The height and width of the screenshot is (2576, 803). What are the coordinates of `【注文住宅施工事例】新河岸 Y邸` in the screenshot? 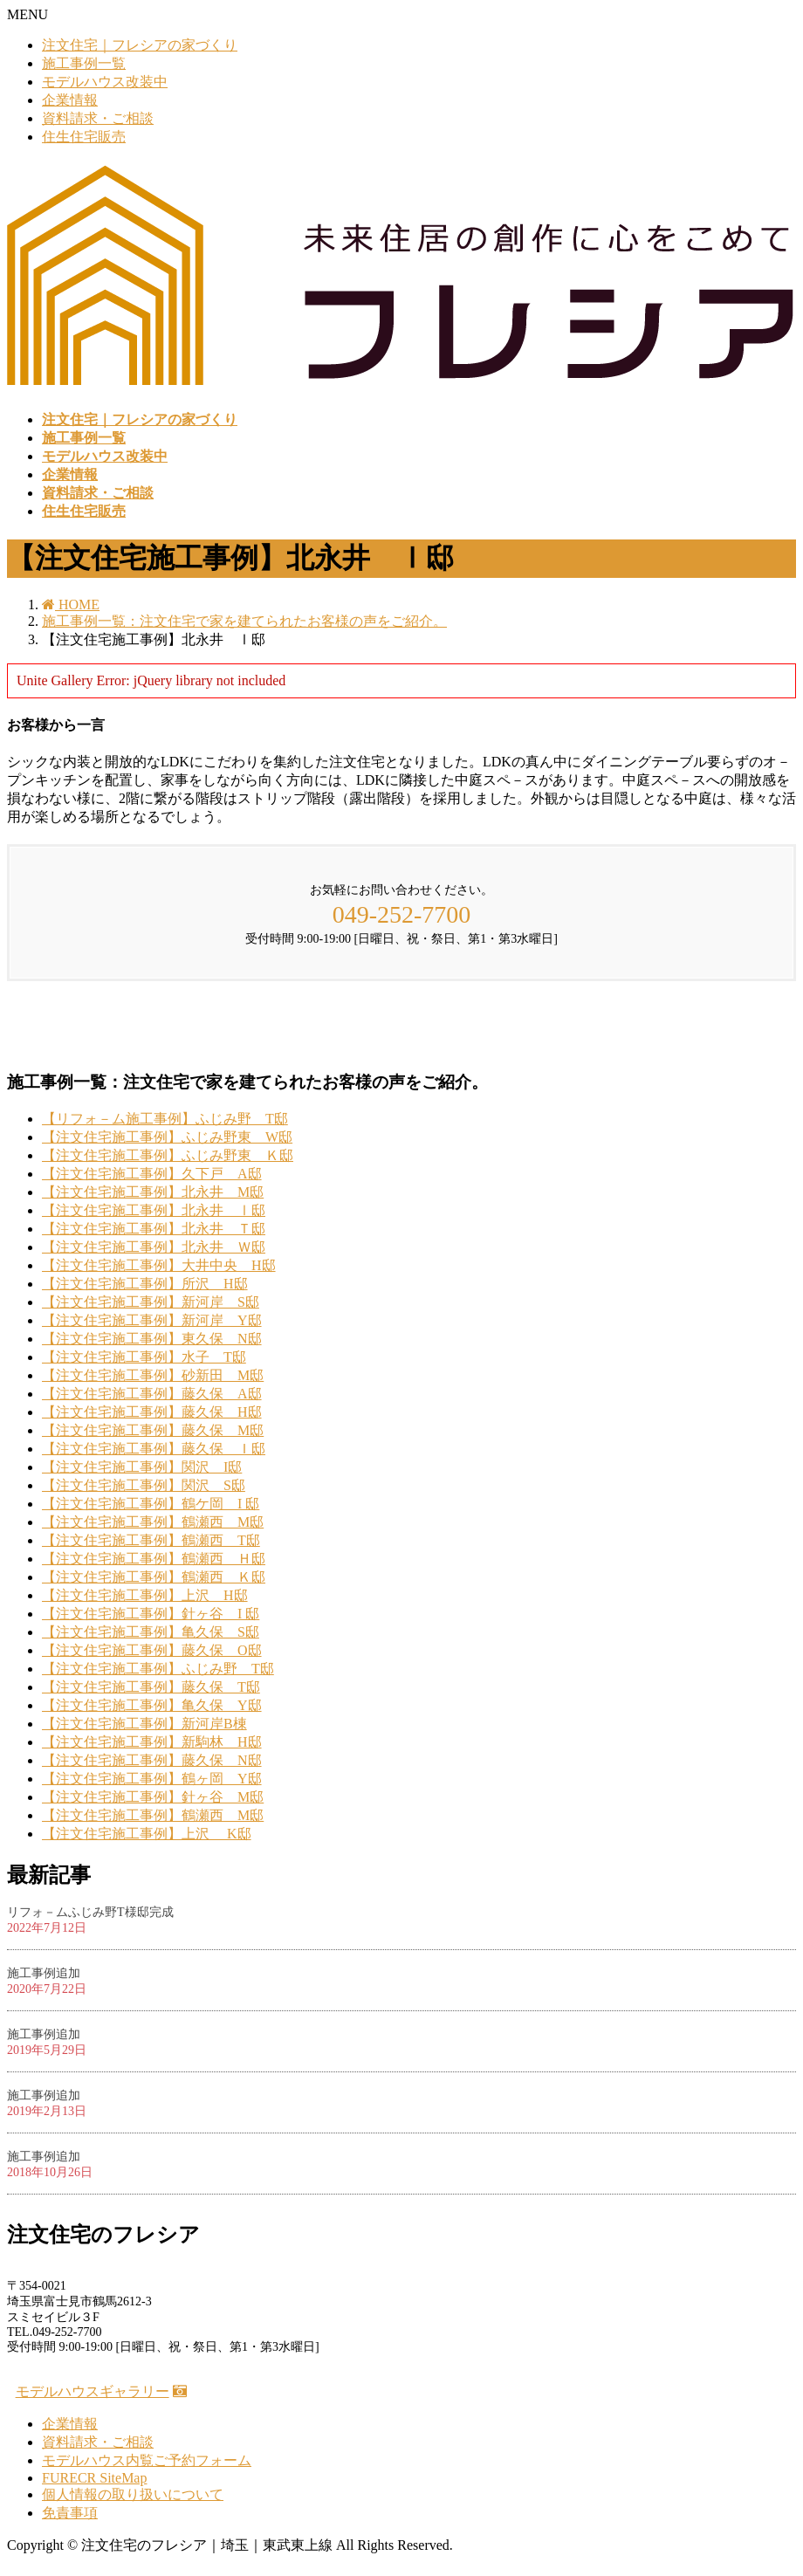 It's located at (152, 1320).